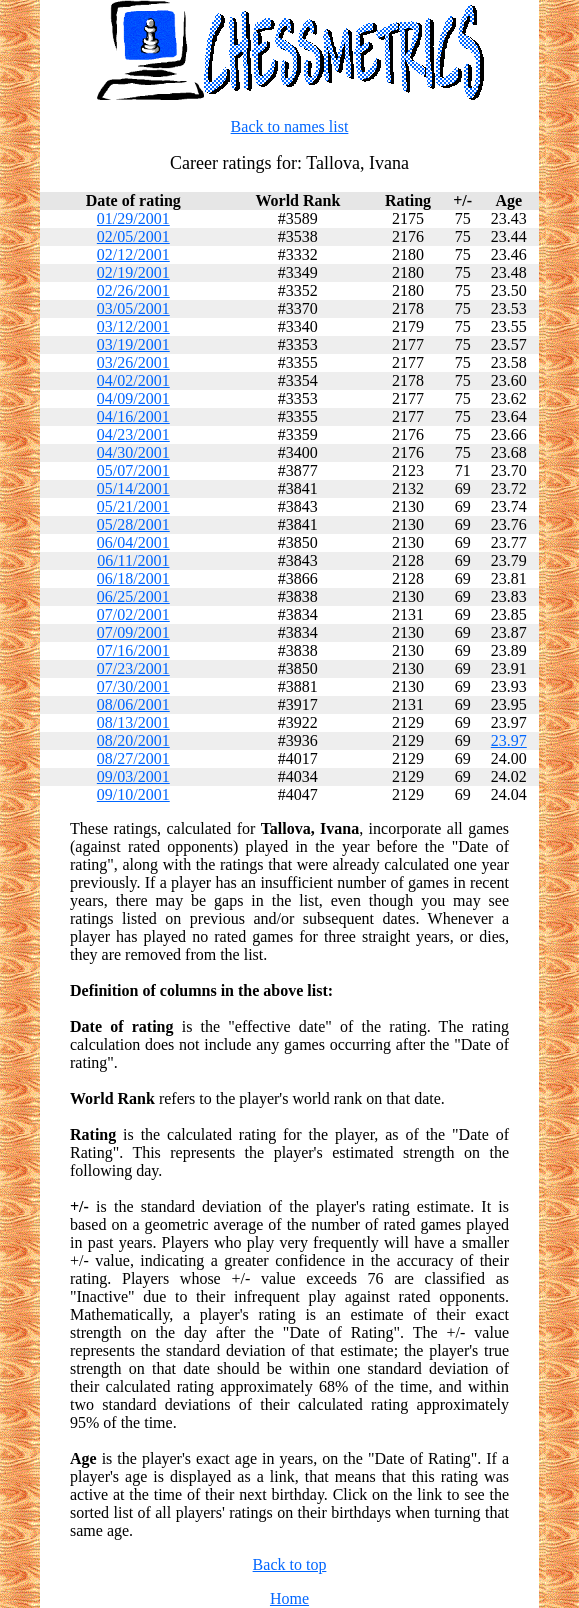 Image resolution: width=579 pixels, height=1608 pixels. I want to click on 04/02/2001, so click(133, 380).